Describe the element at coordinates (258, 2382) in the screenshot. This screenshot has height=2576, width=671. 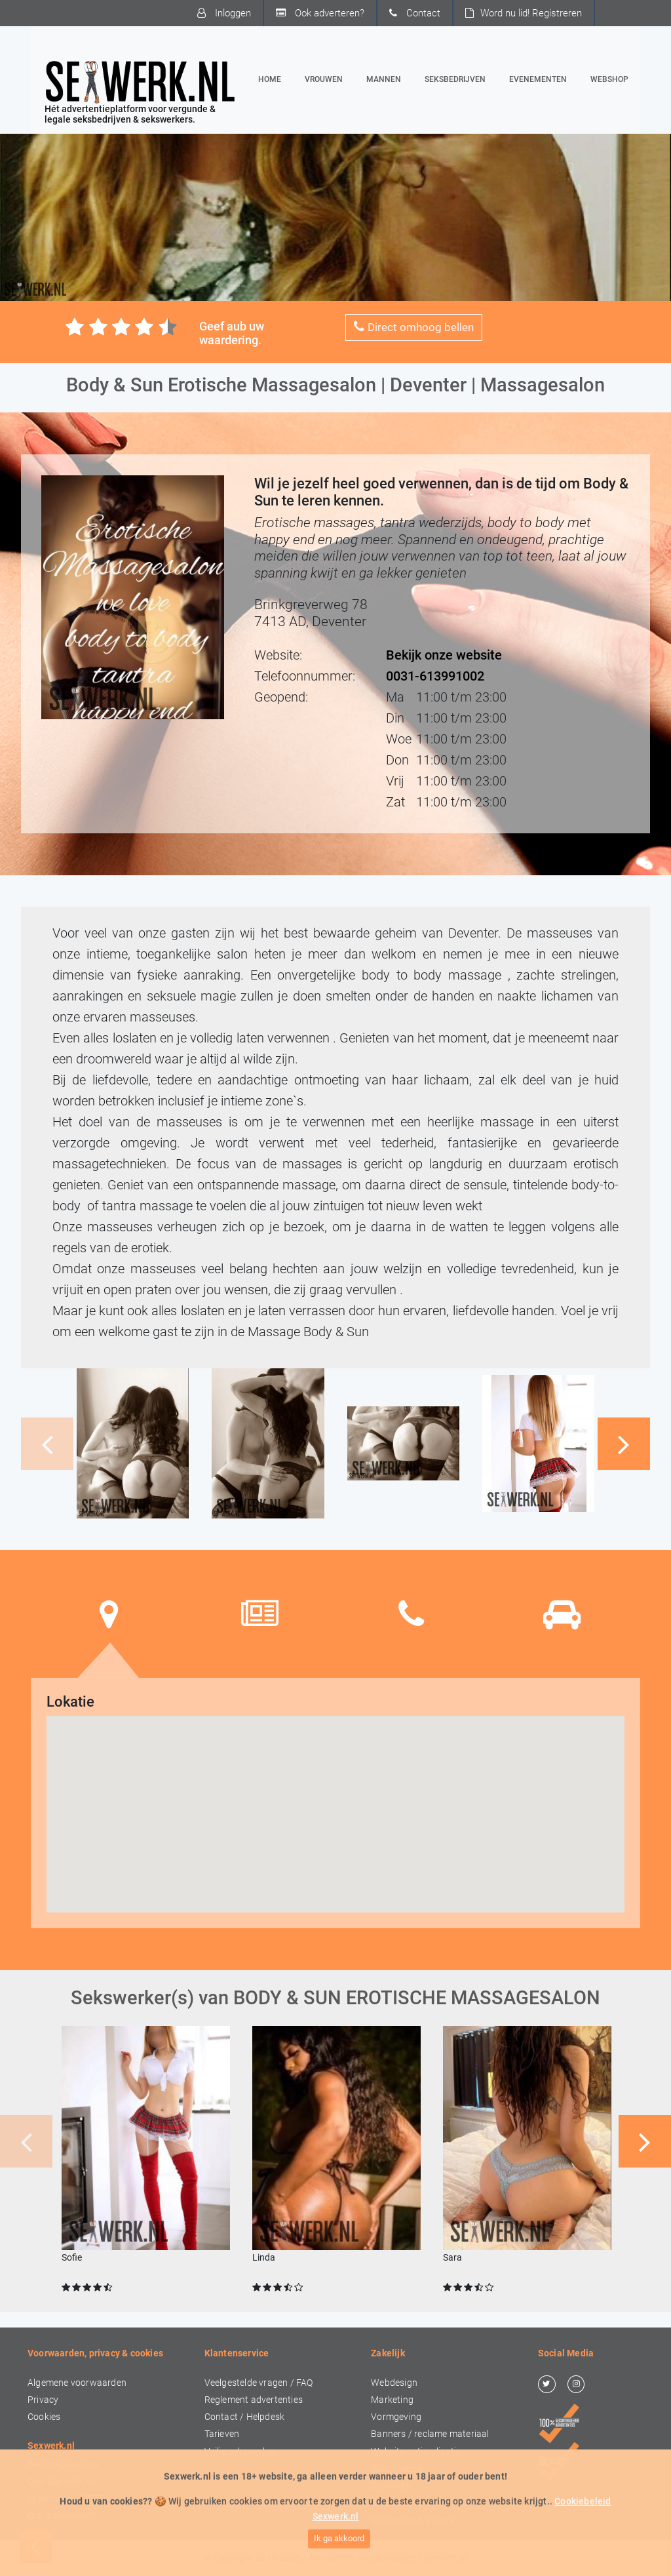
I see `Veelgestelde vragen / FAQ` at that location.